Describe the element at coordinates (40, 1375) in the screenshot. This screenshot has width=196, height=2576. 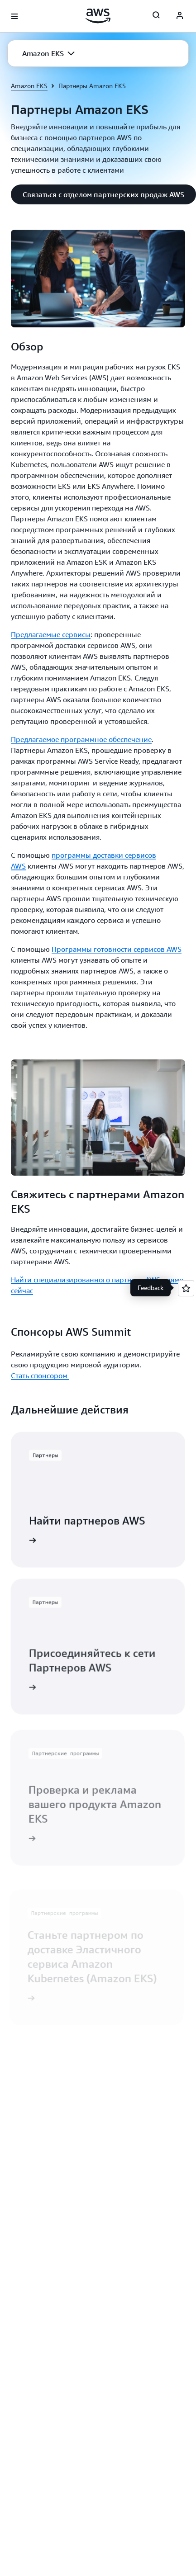
I see `Стать спонсором [Стать спонсором : Спонсоры AWS Summit]` at that location.